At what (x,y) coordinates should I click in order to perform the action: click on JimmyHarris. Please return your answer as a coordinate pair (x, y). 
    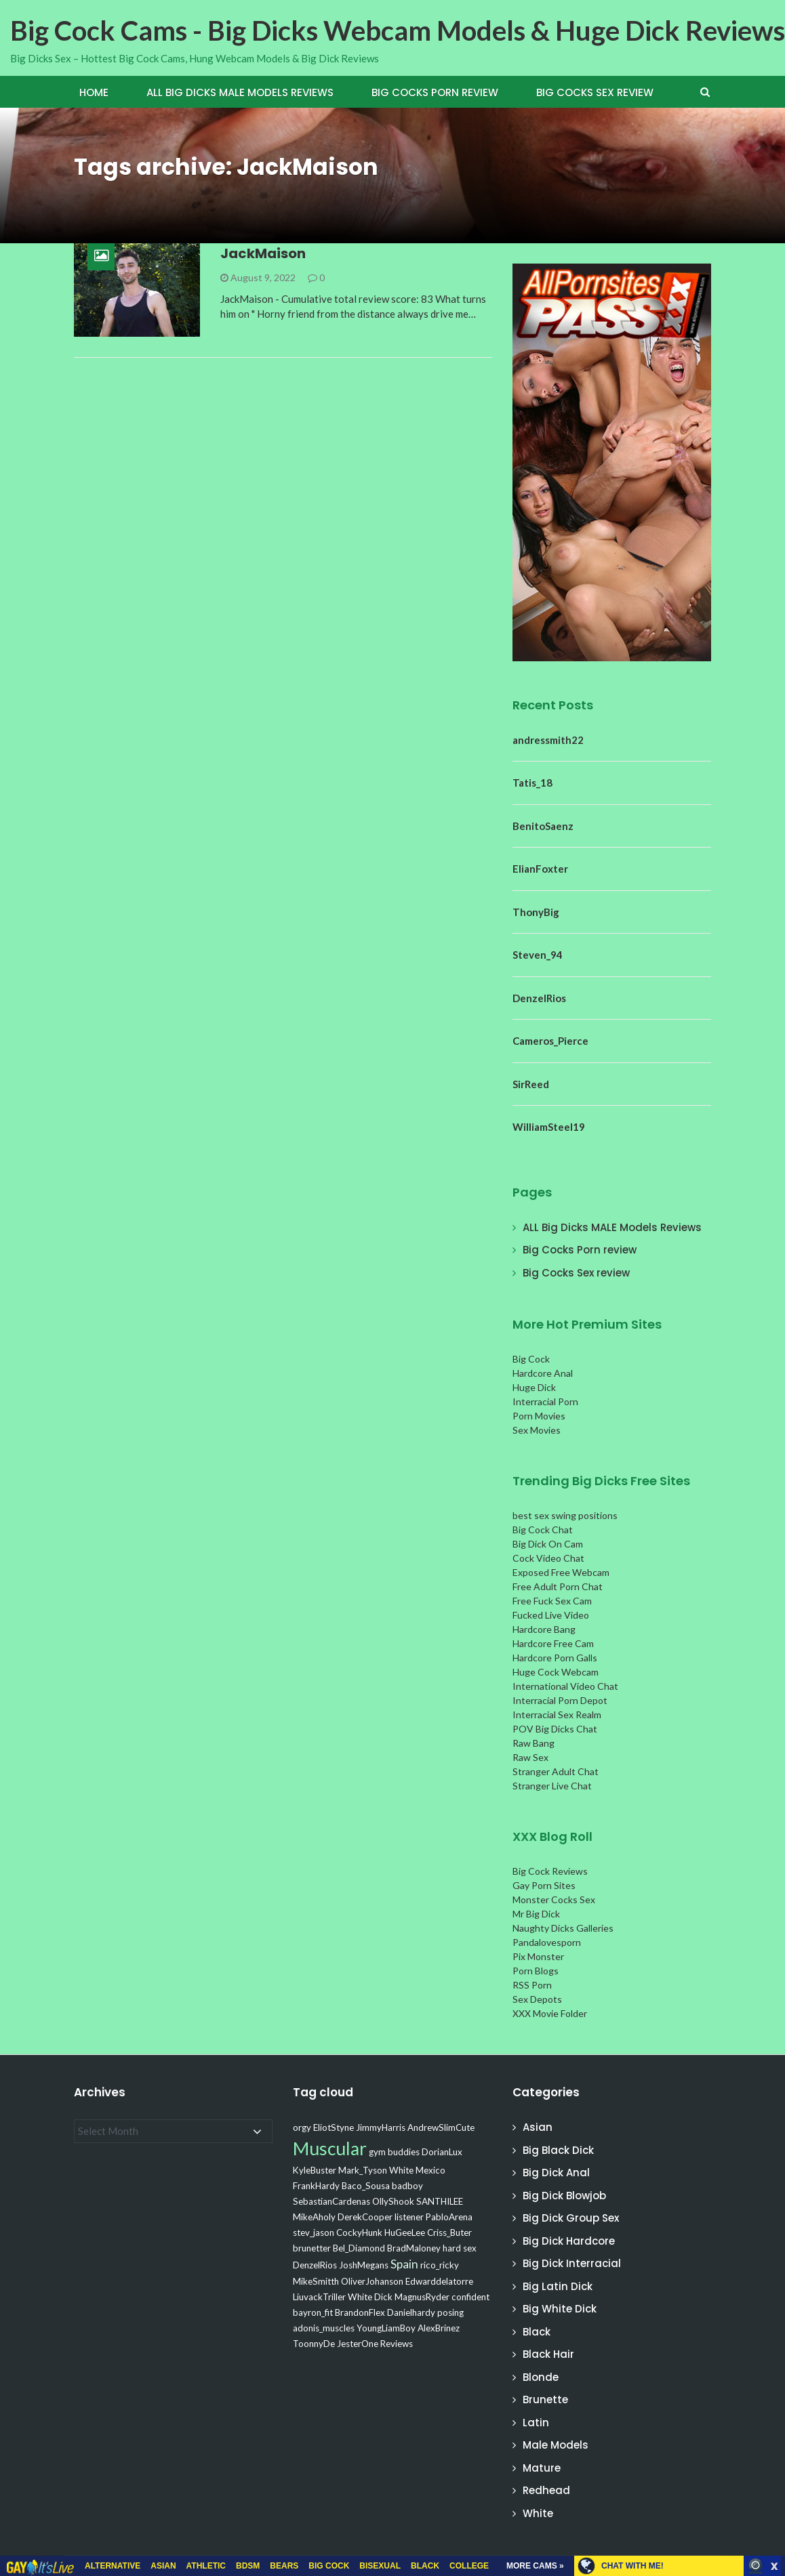
    Looking at the image, I should click on (380, 2127).